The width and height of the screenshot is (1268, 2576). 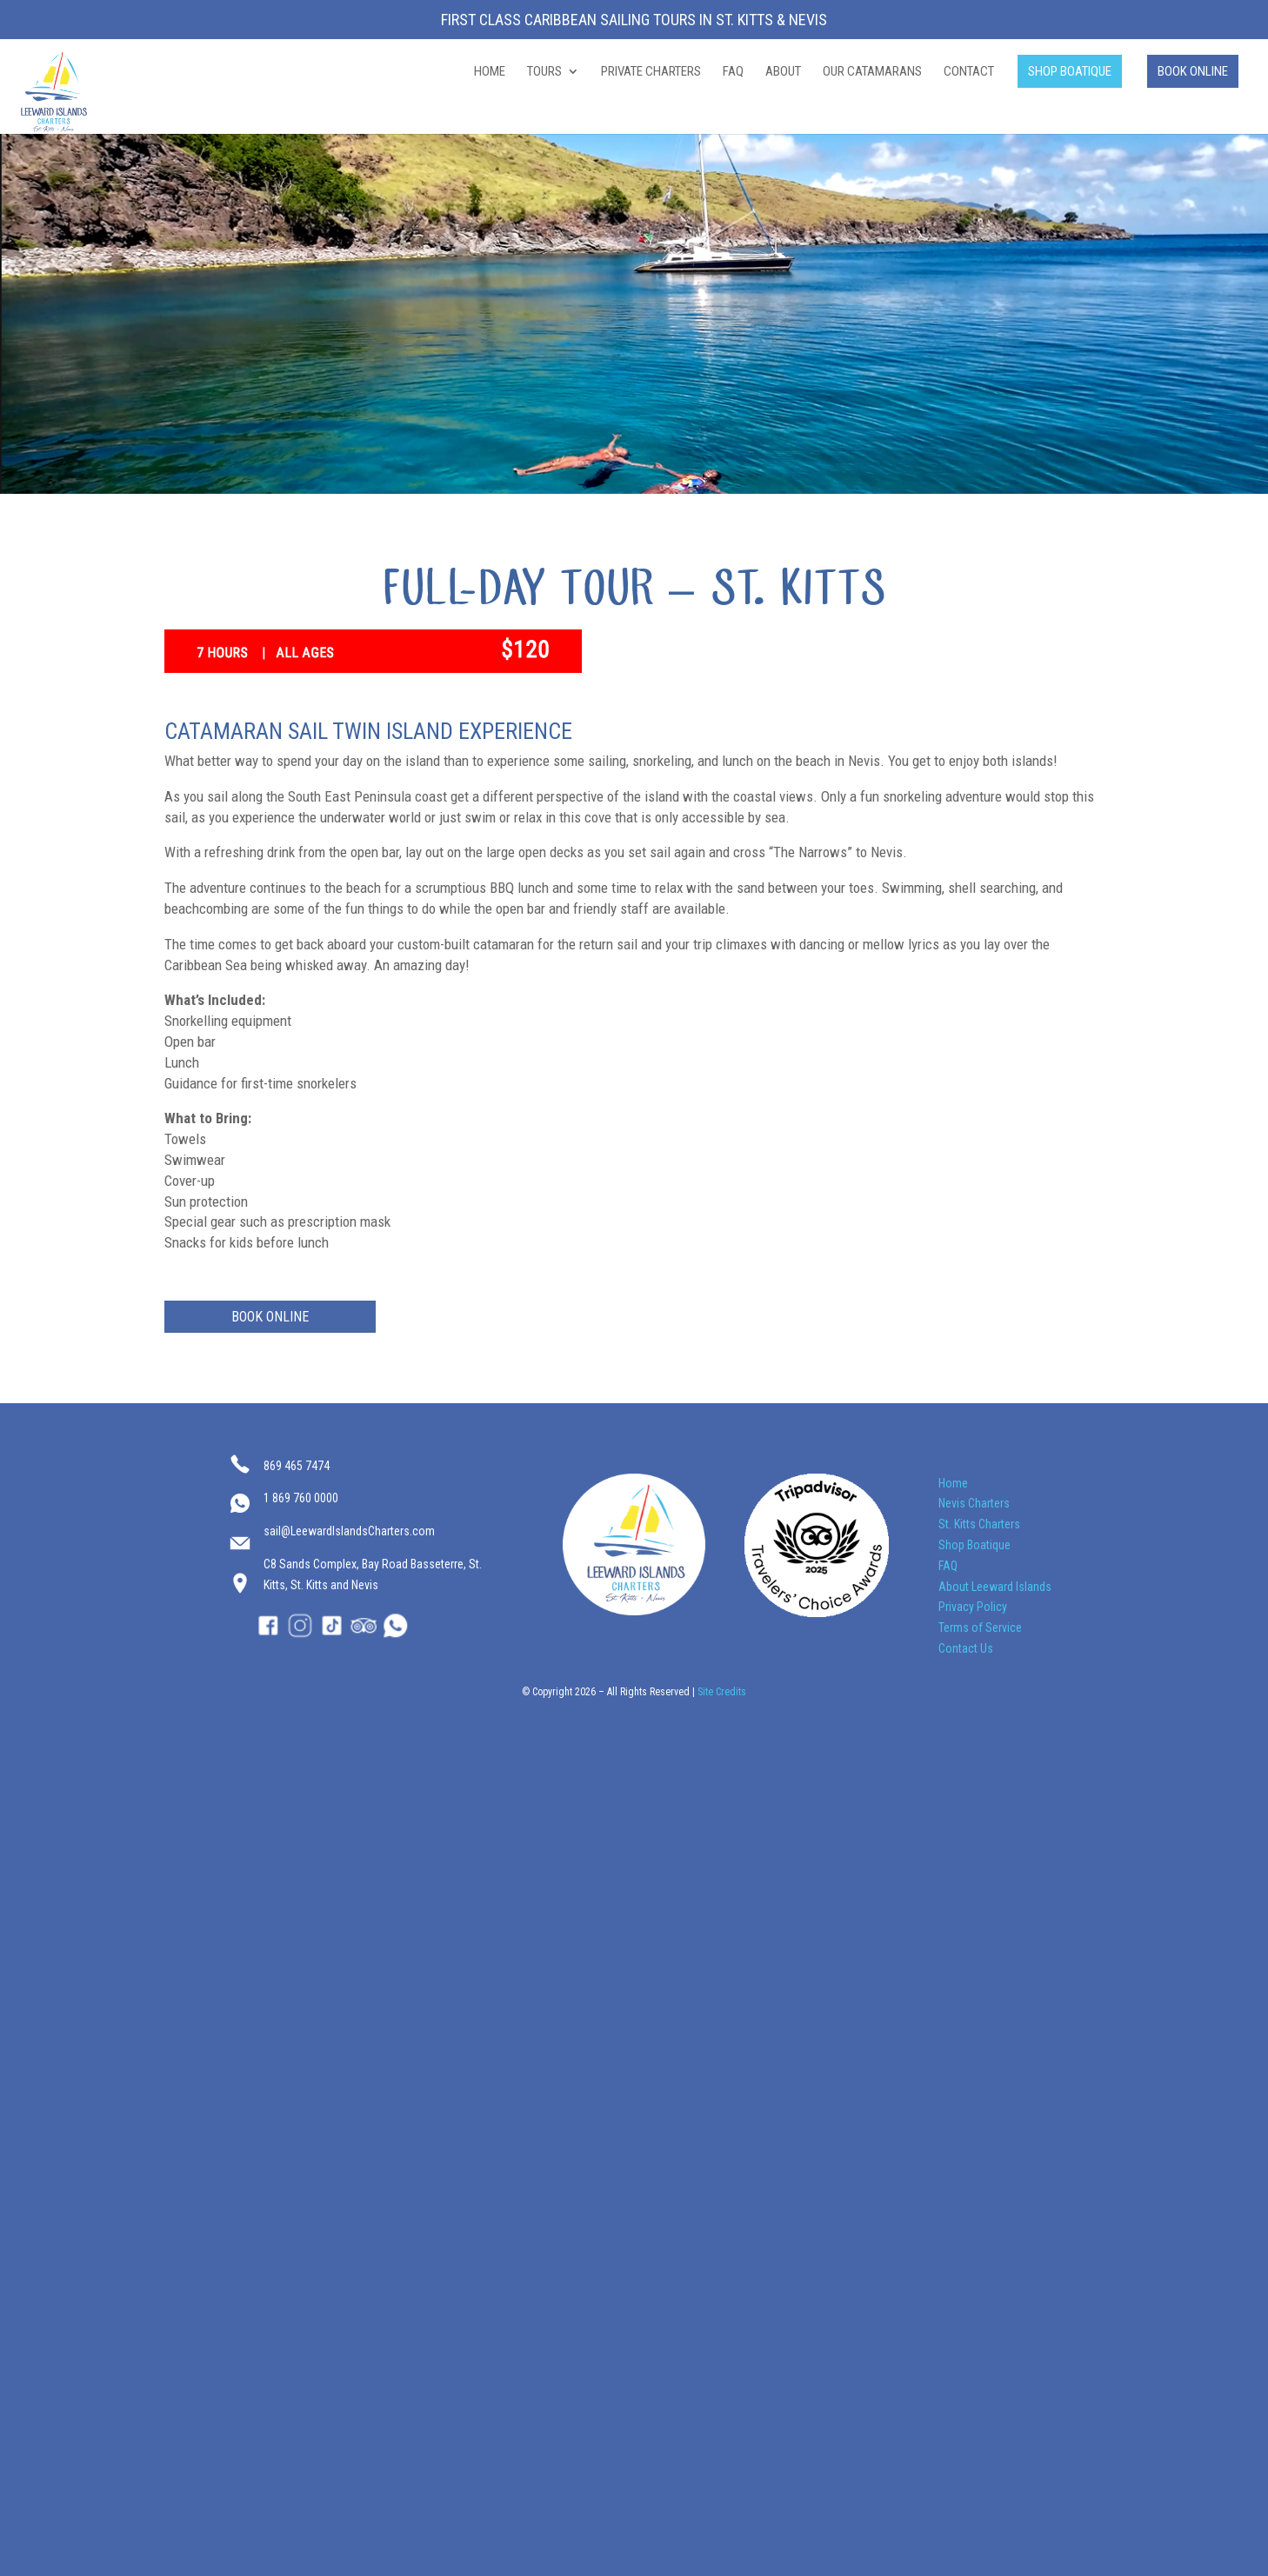 I want to click on Home, so click(x=953, y=1483).